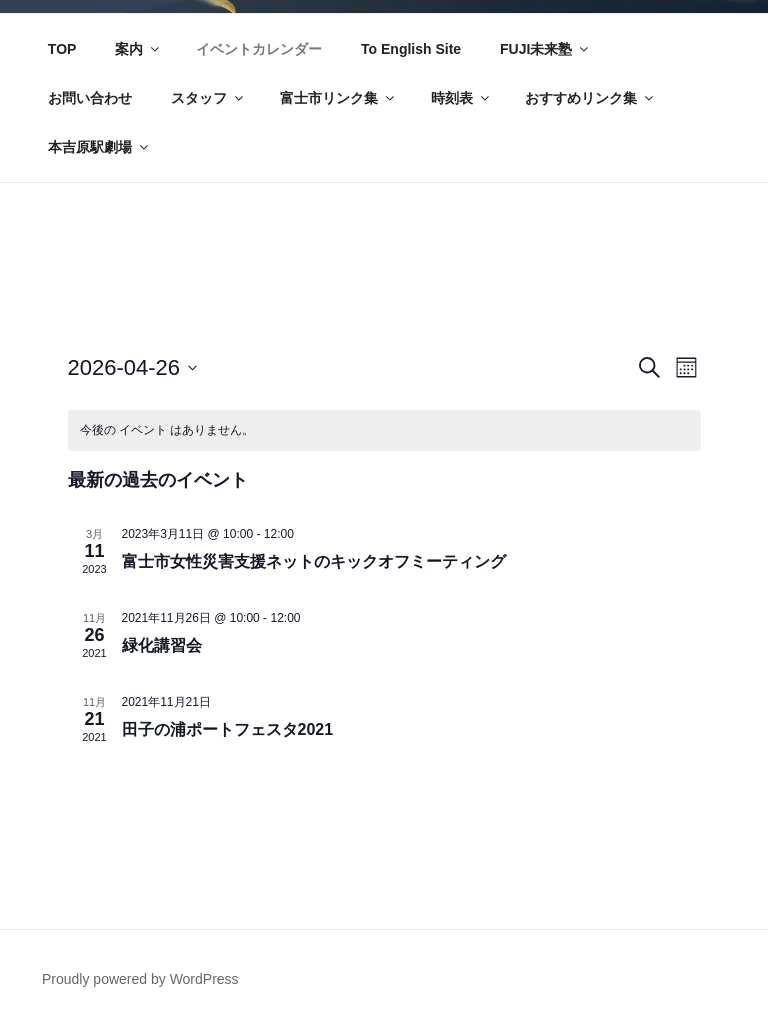 This screenshot has height=1025, width=768. Describe the element at coordinates (99, 147) in the screenshot. I see `本吉原駅劇場` at that location.